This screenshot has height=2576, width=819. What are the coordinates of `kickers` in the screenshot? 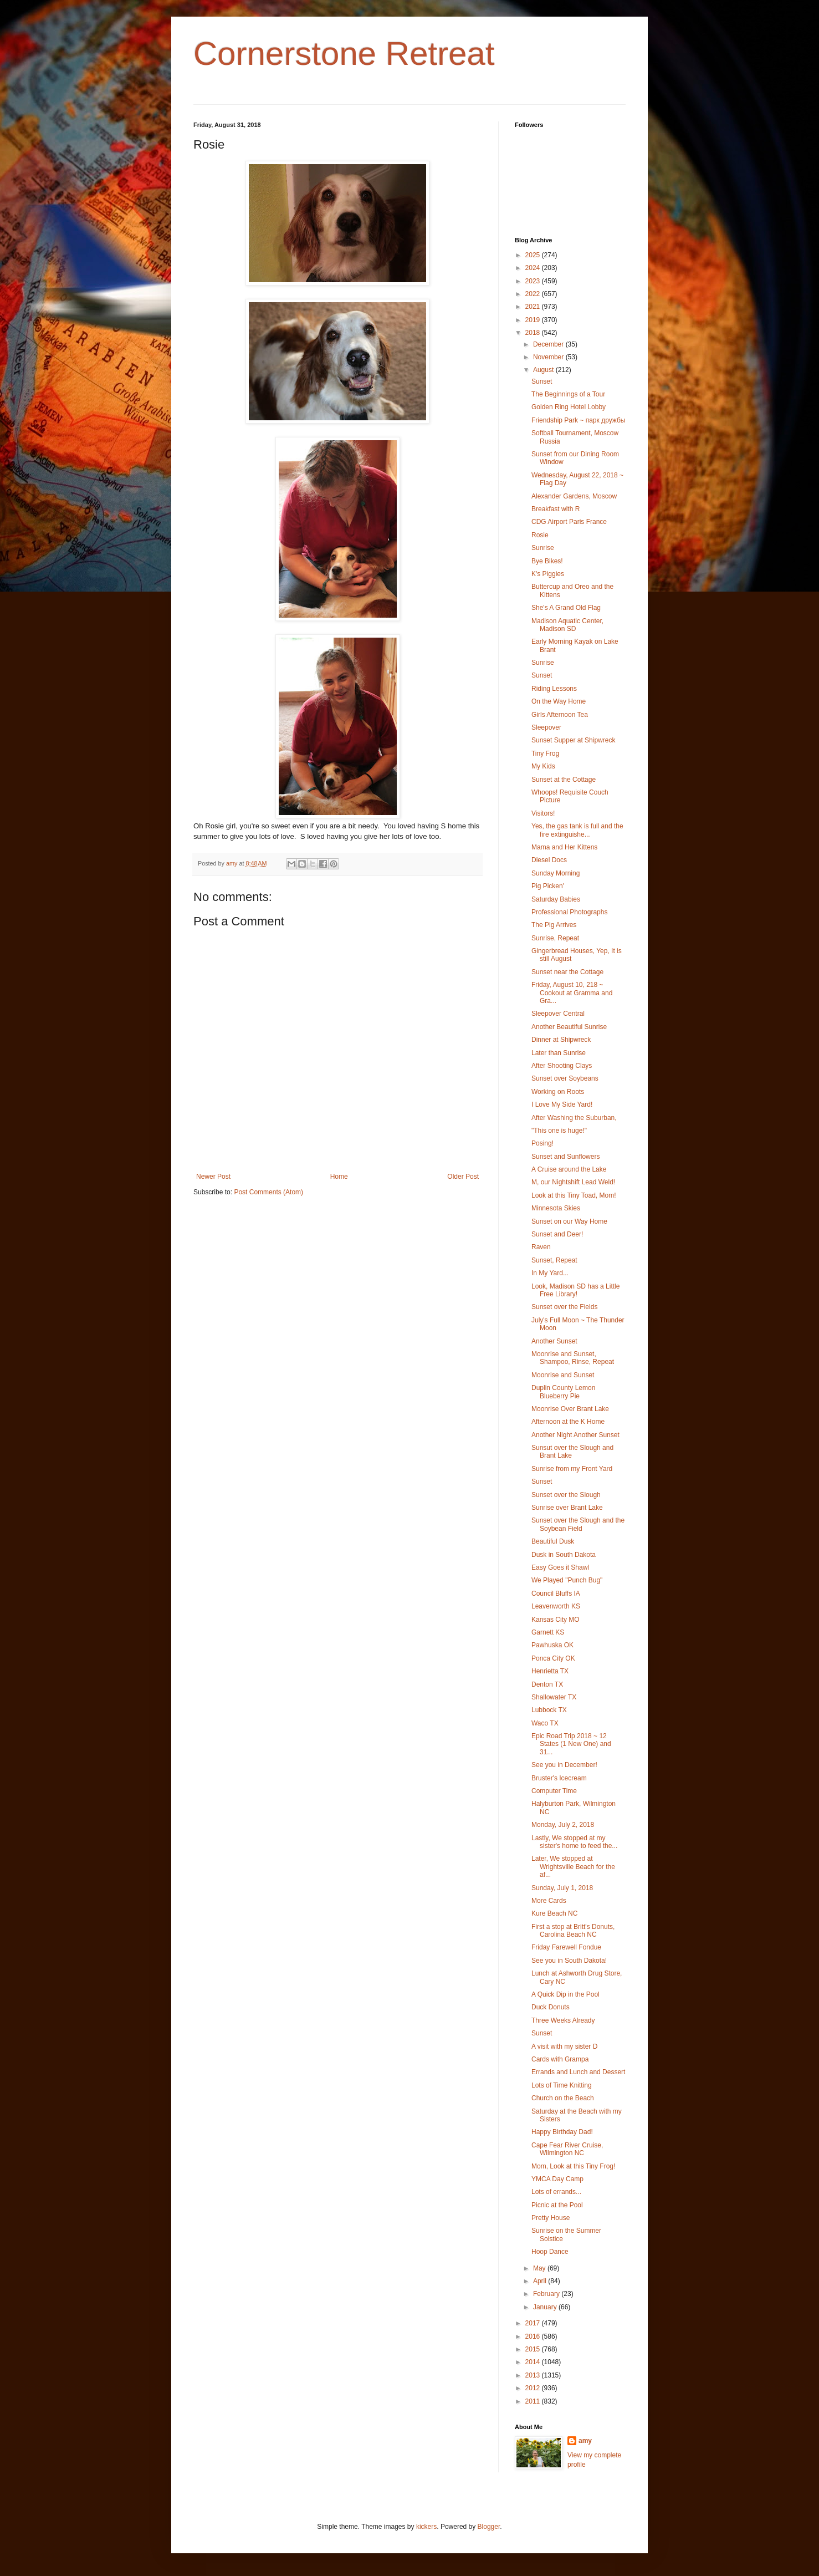 It's located at (426, 2527).